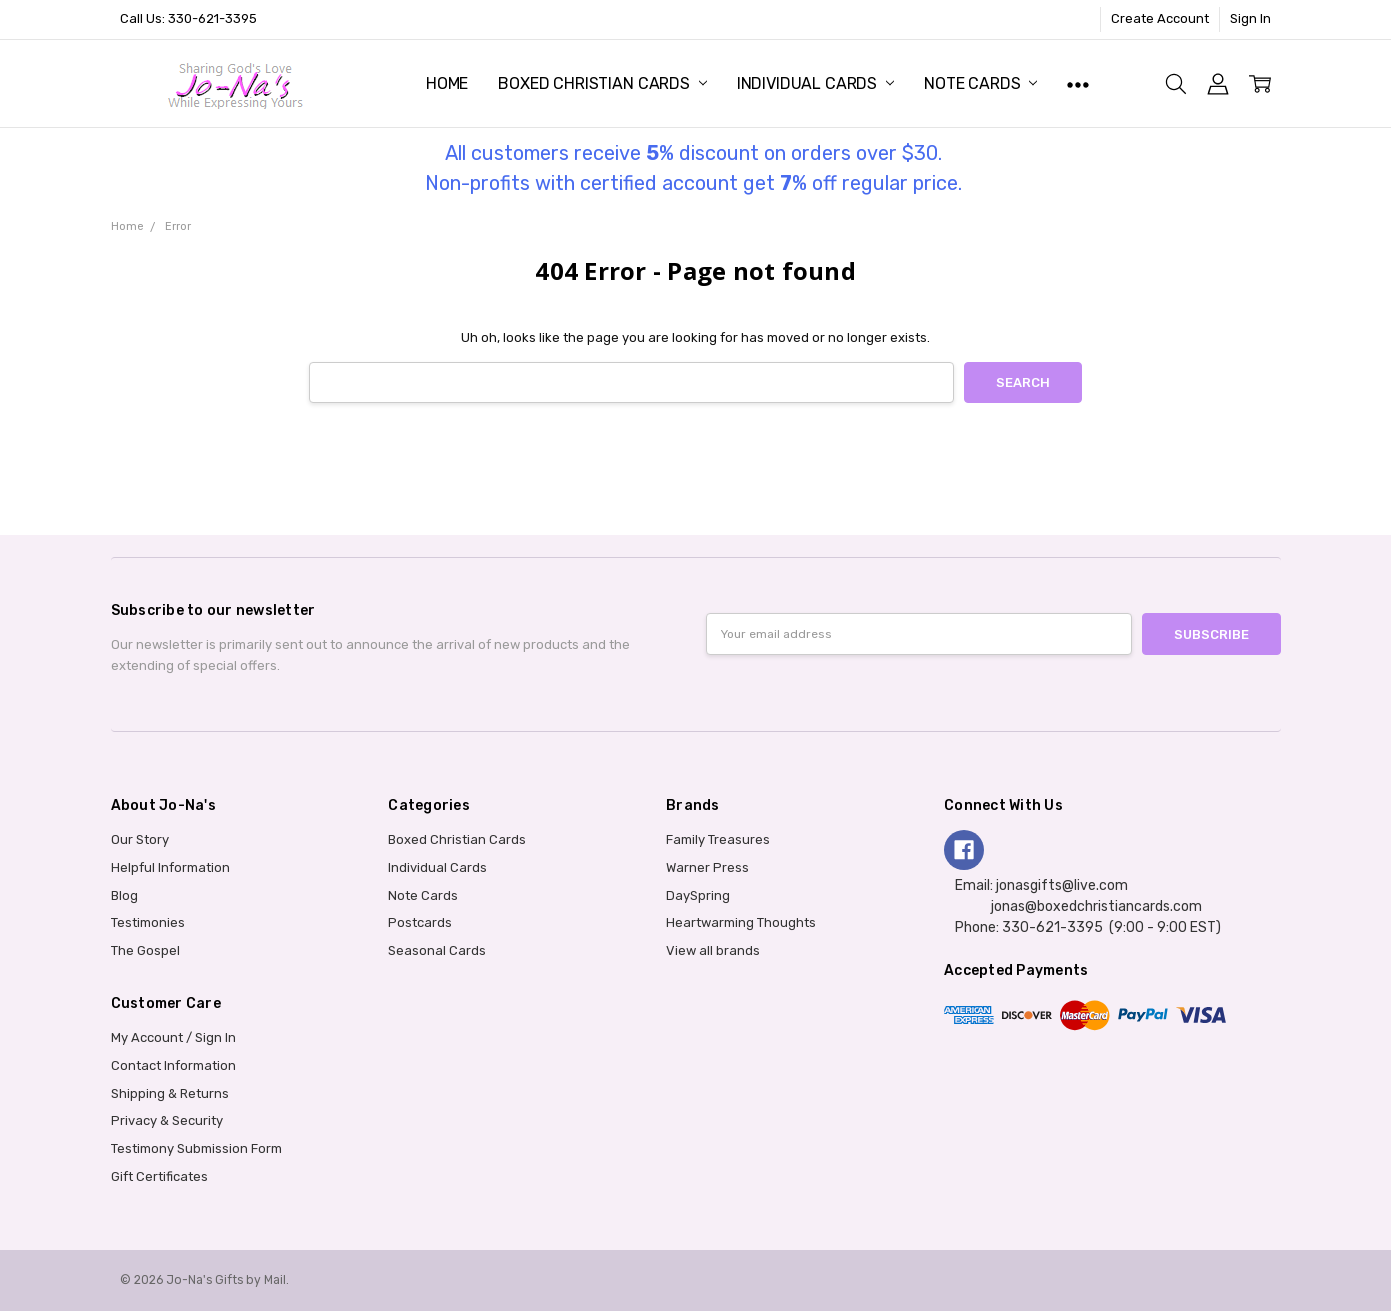 The width and height of the screenshot is (1391, 1311). I want to click on Privacy & Security, so click(167, 1120).